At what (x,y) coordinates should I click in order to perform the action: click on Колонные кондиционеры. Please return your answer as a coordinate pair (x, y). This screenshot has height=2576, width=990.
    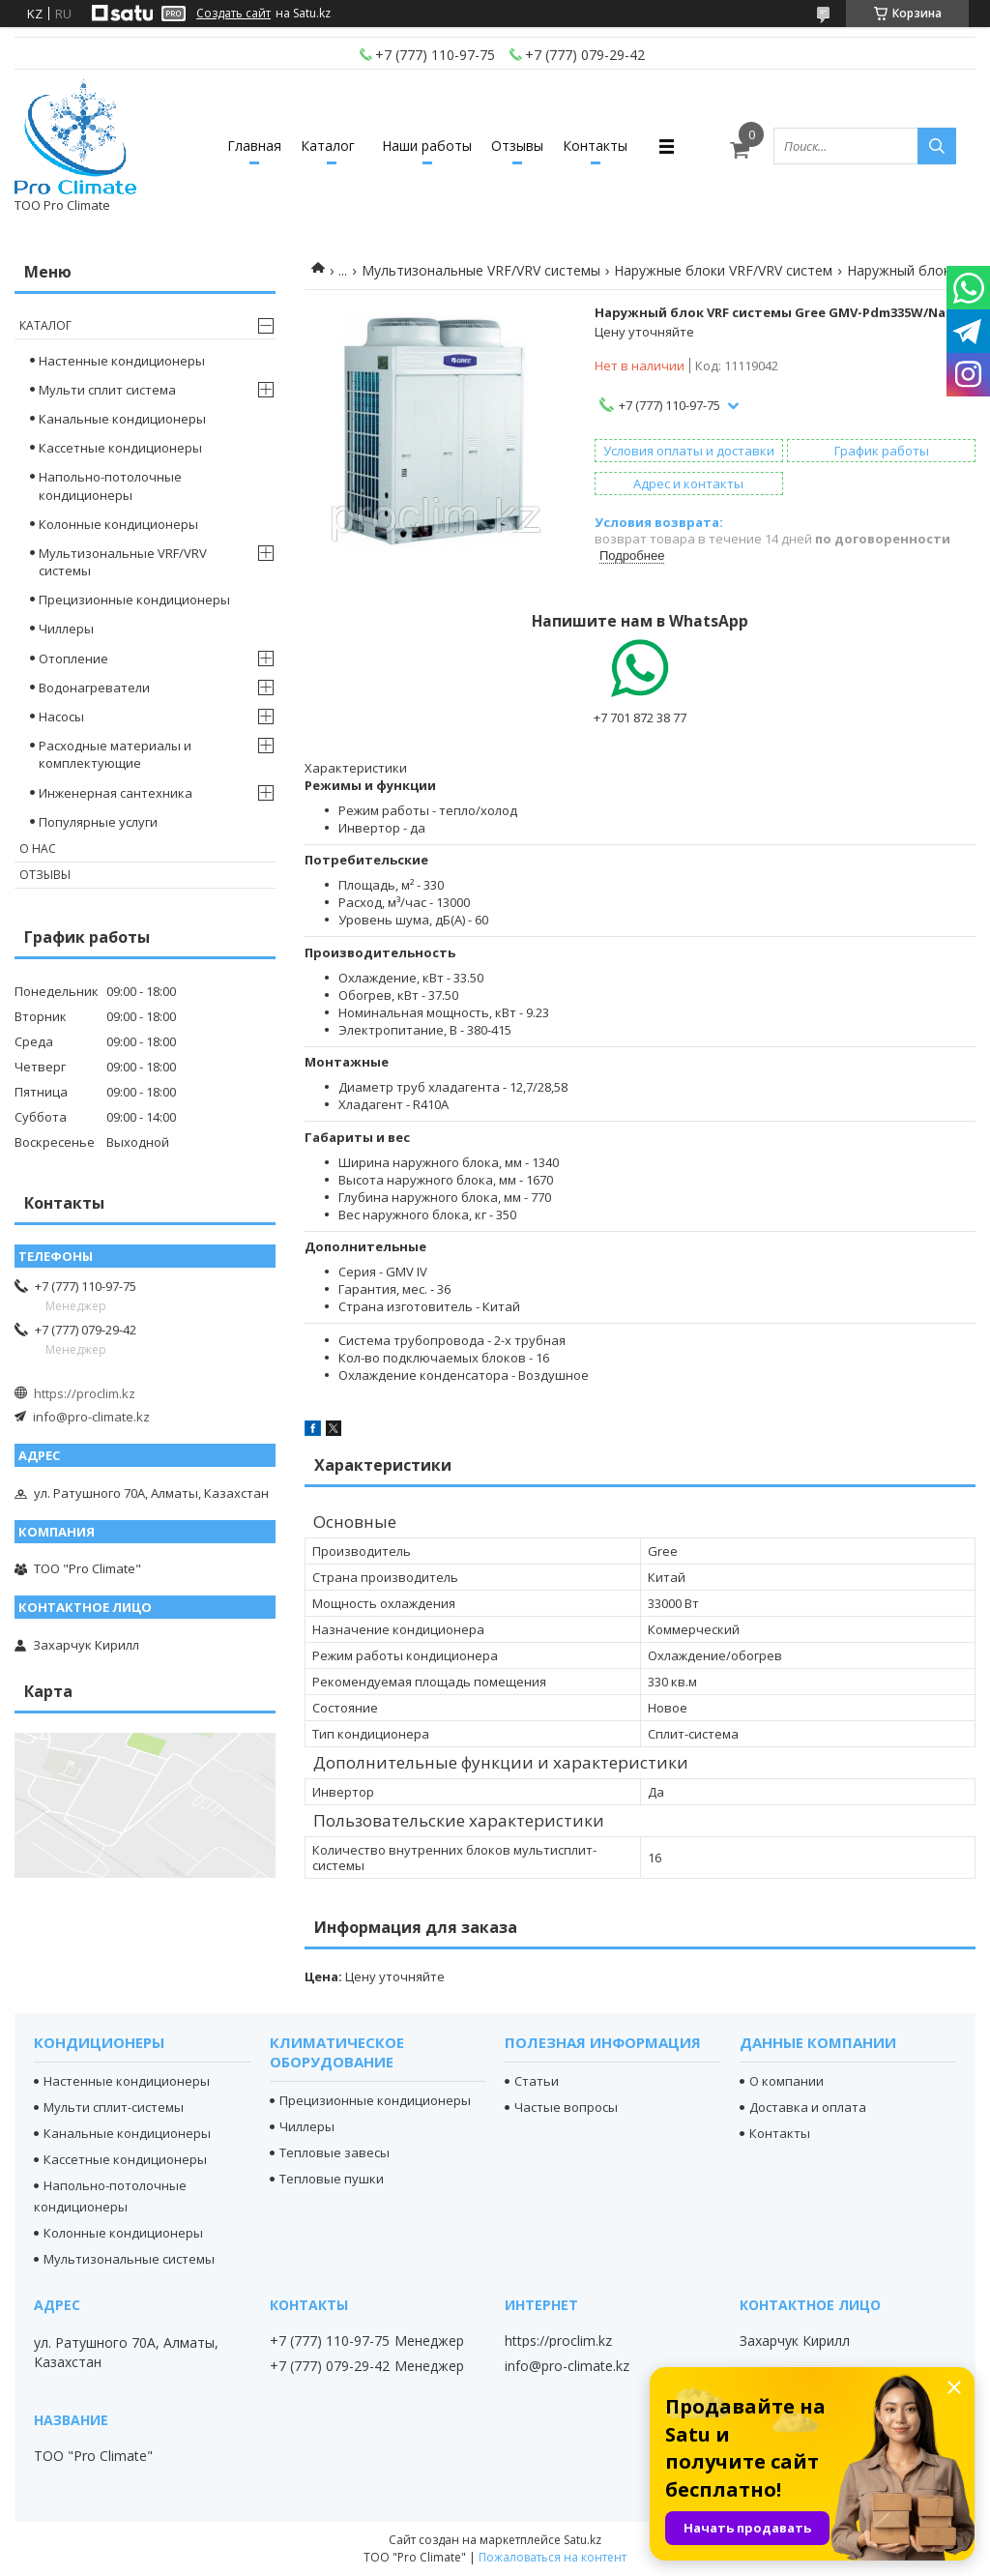
    Looking at the image, I should click on (118, 524).